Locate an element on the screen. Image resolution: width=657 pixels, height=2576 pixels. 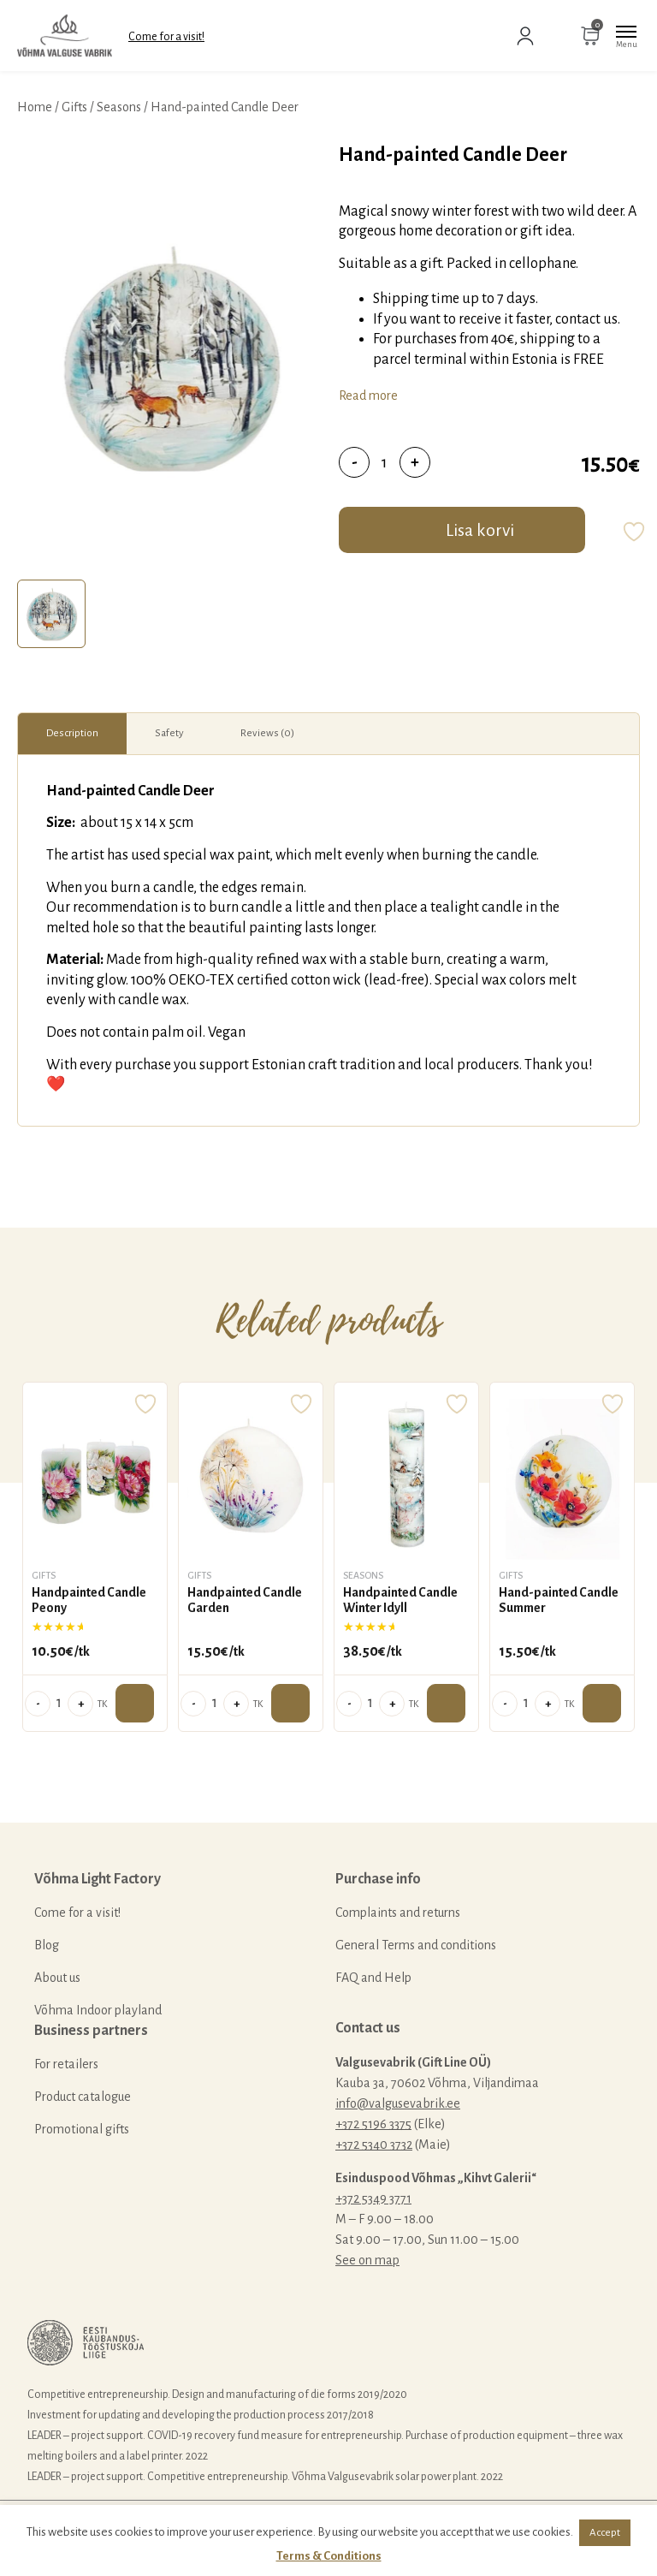
Product catalogue is located at coordinates (82, 2096).